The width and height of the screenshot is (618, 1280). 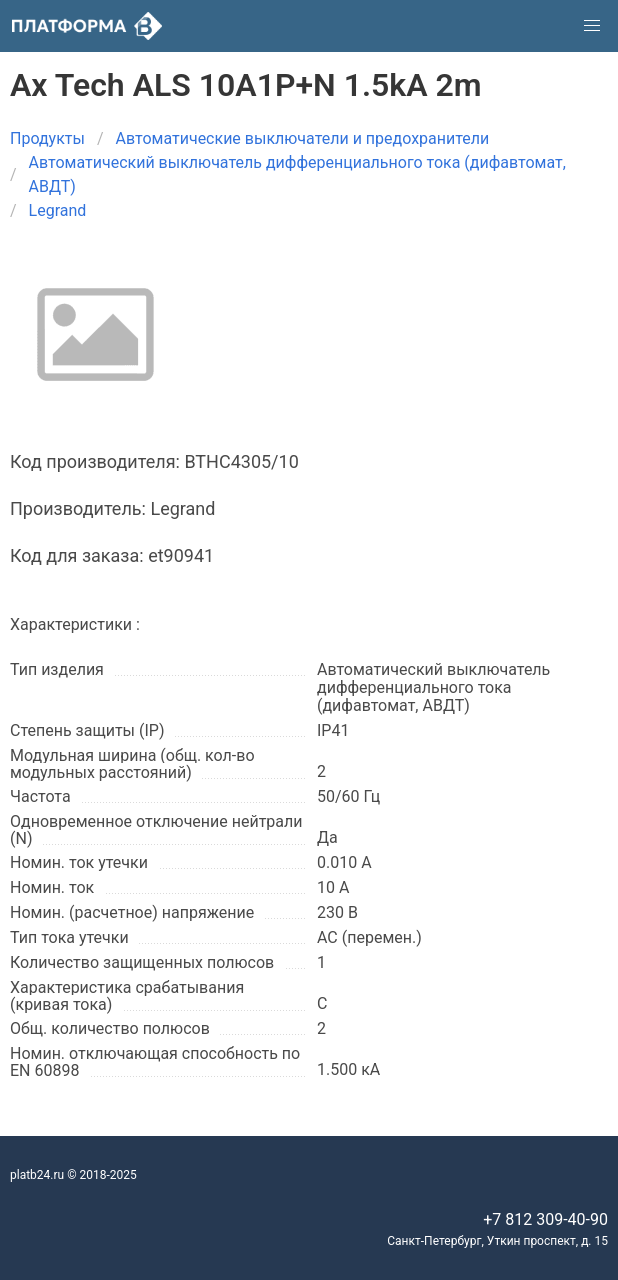 What do you see at coordinates (303, 138) in the screenshot?
I see `Автоматические выключатели и предохранители` at bounding box center [303, 138].